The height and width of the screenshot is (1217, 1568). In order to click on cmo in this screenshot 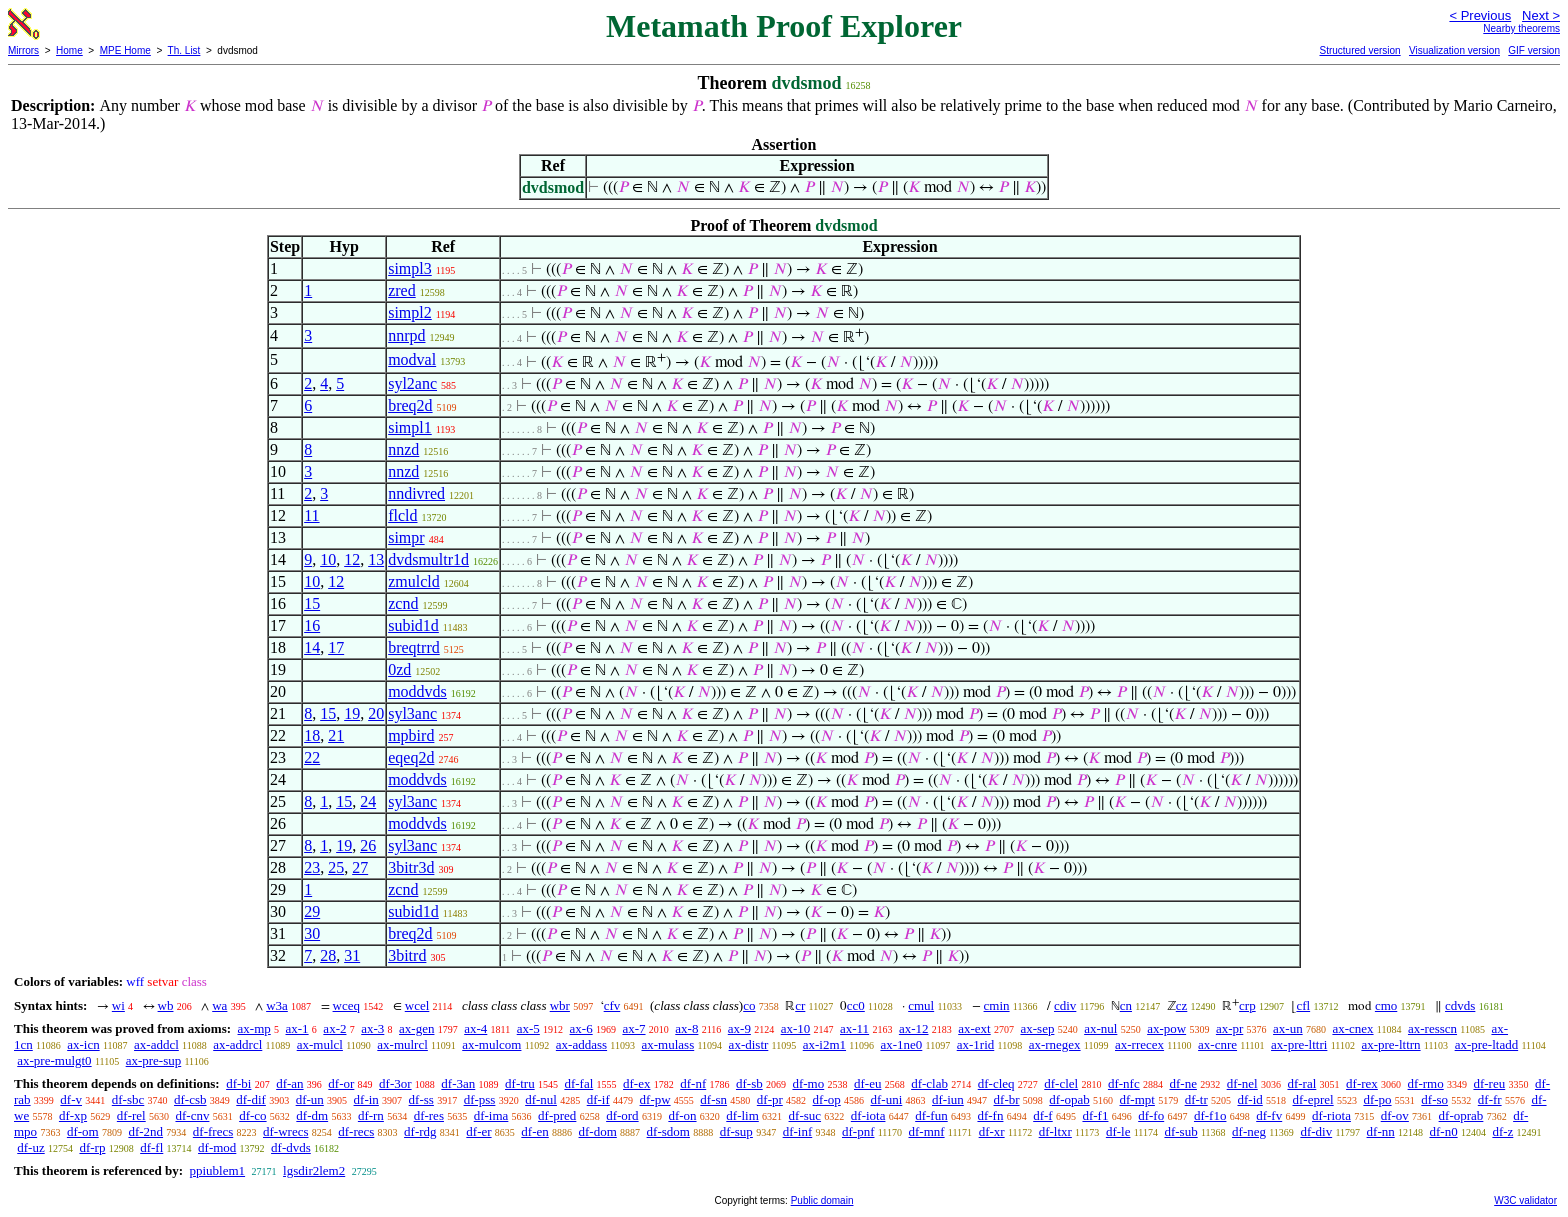, I will do `click(1386, 1005)`.